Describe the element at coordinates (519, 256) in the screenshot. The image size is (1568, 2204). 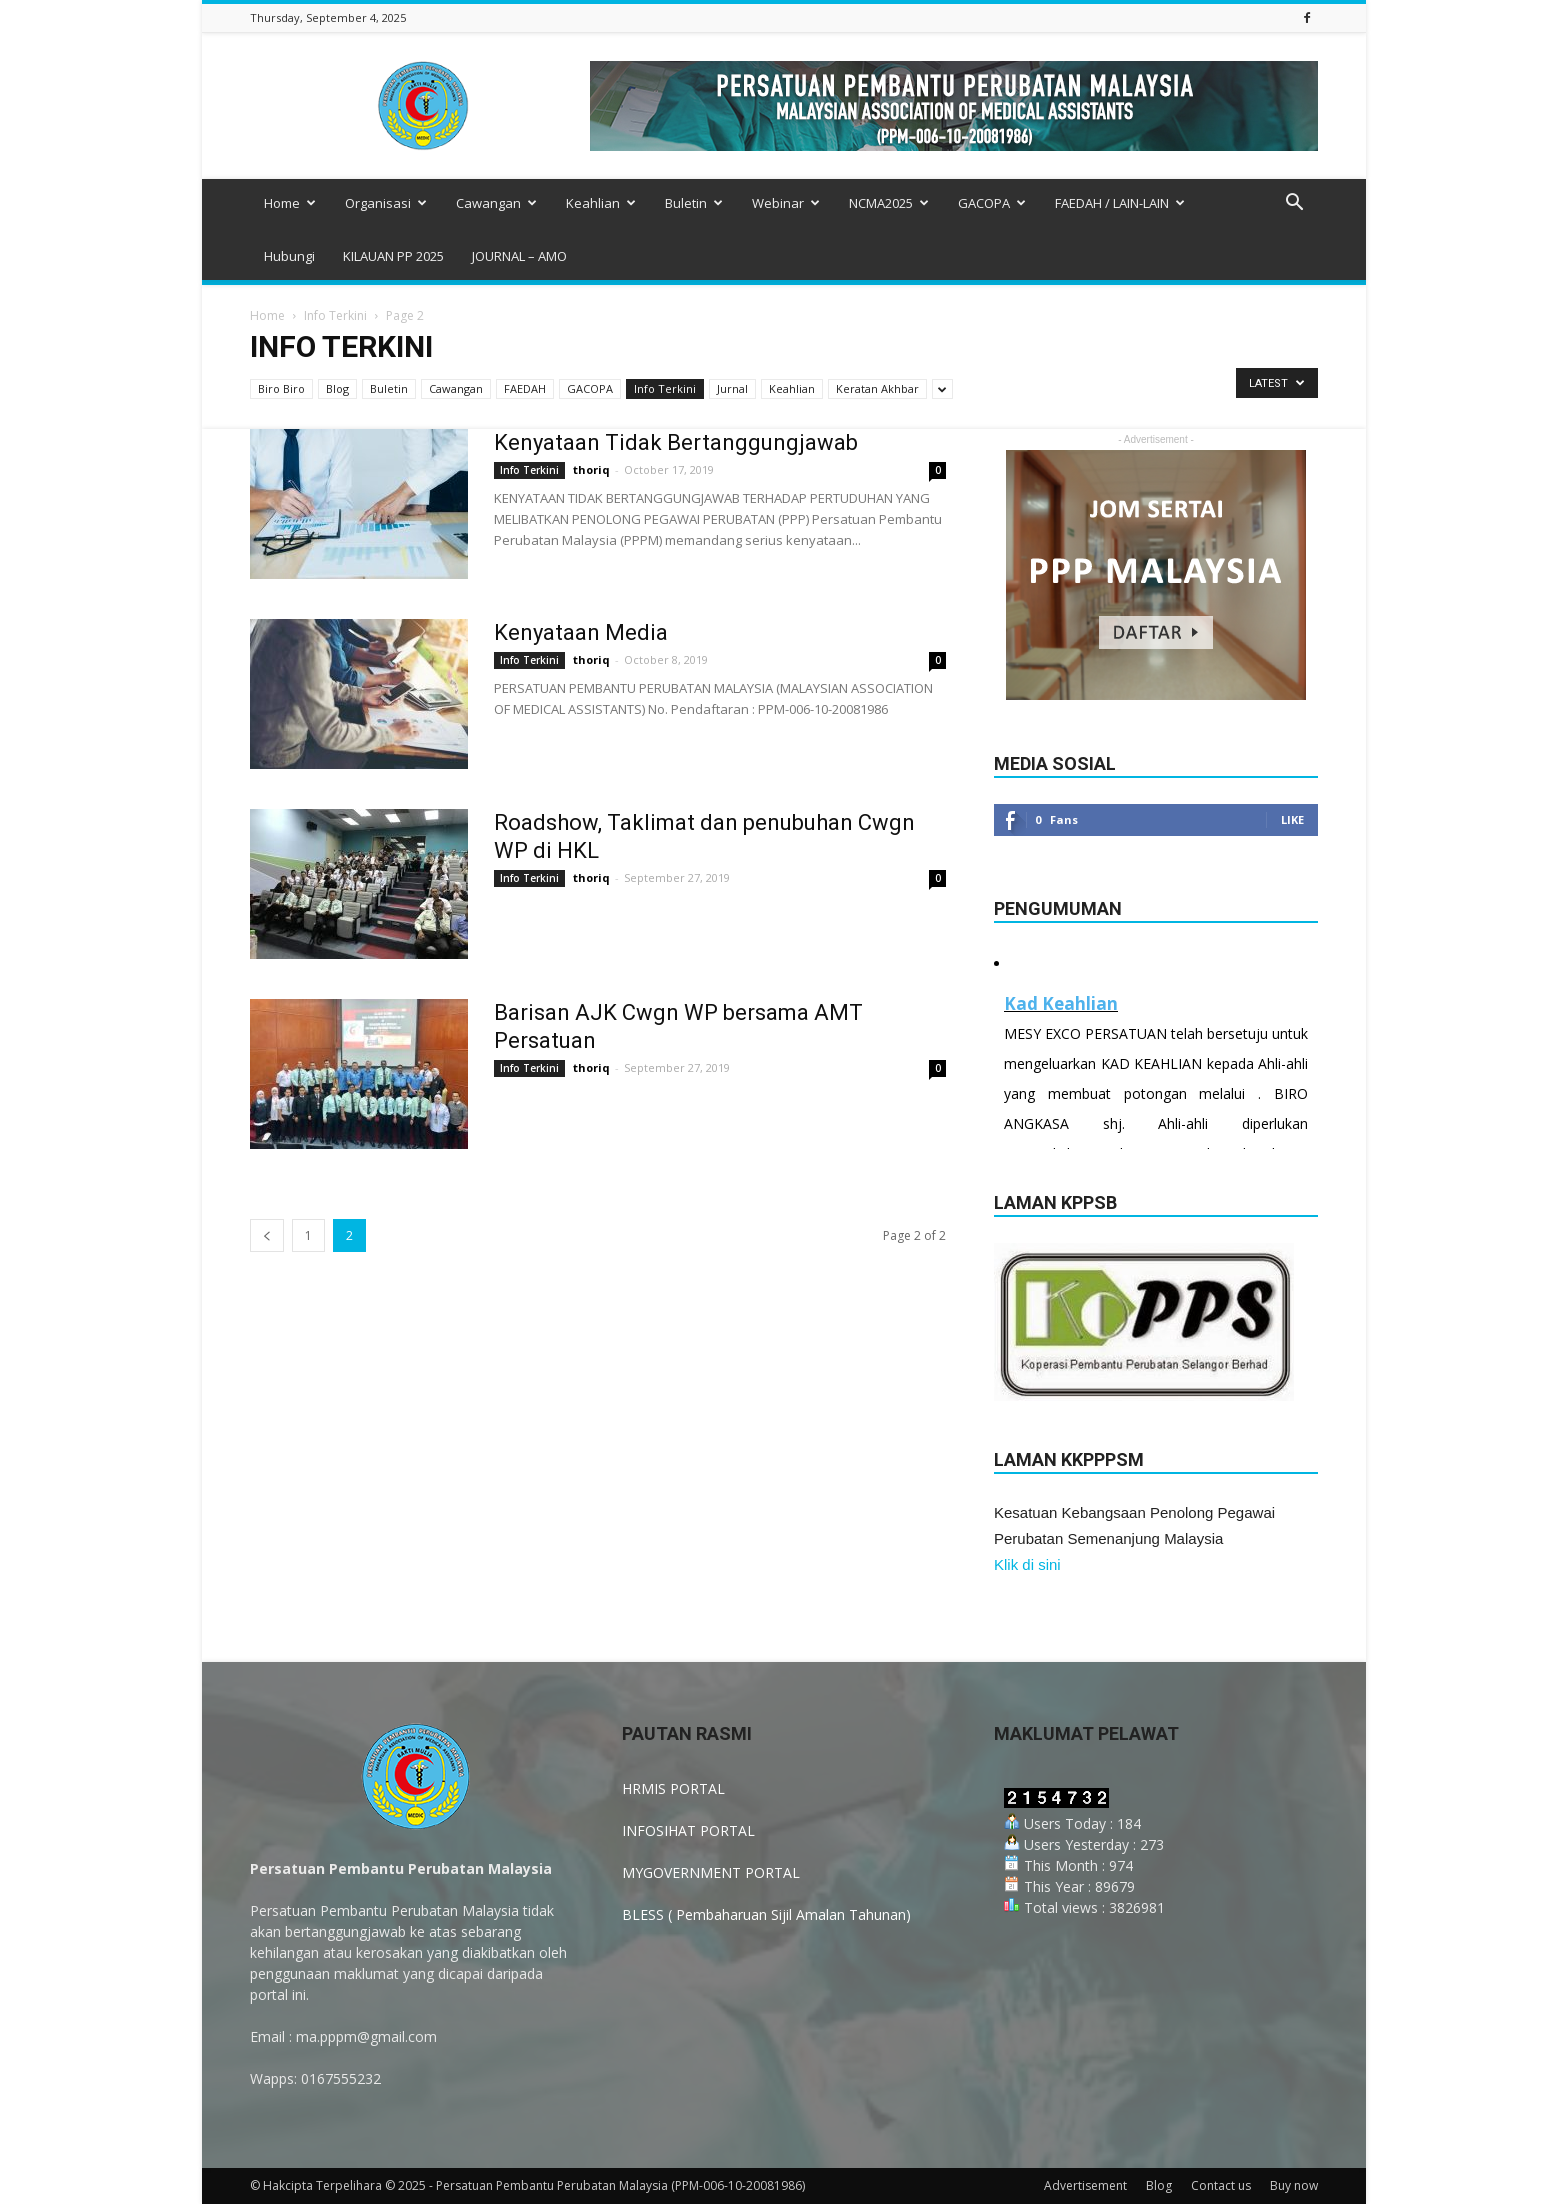
I see `JOURNAL – AMO` at that location.